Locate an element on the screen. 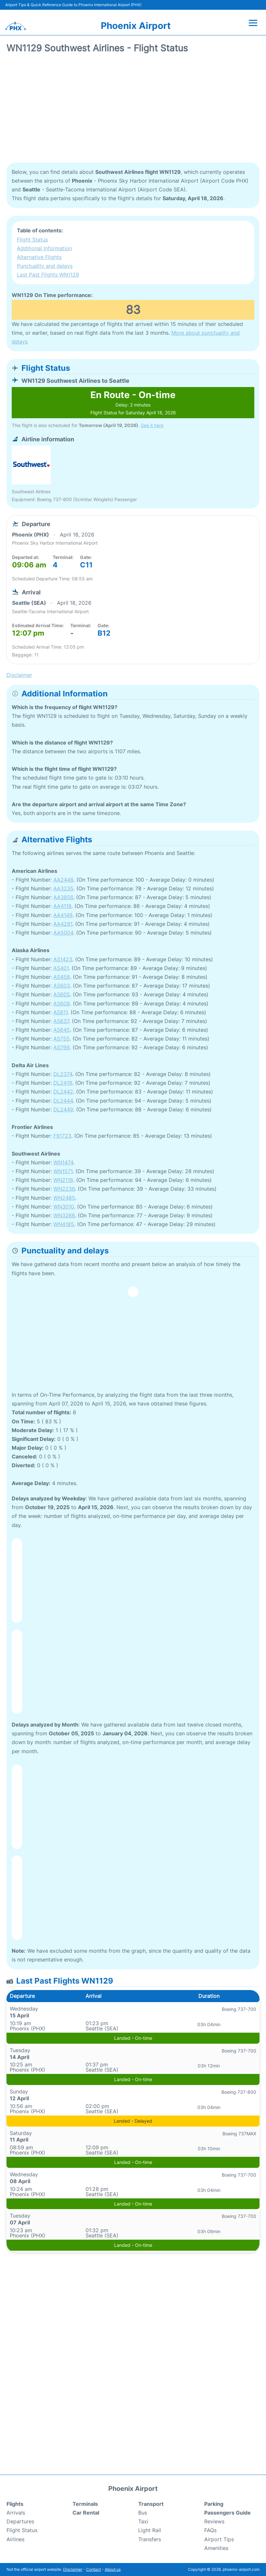  DL2444 is located at coordinates (63, 1100).